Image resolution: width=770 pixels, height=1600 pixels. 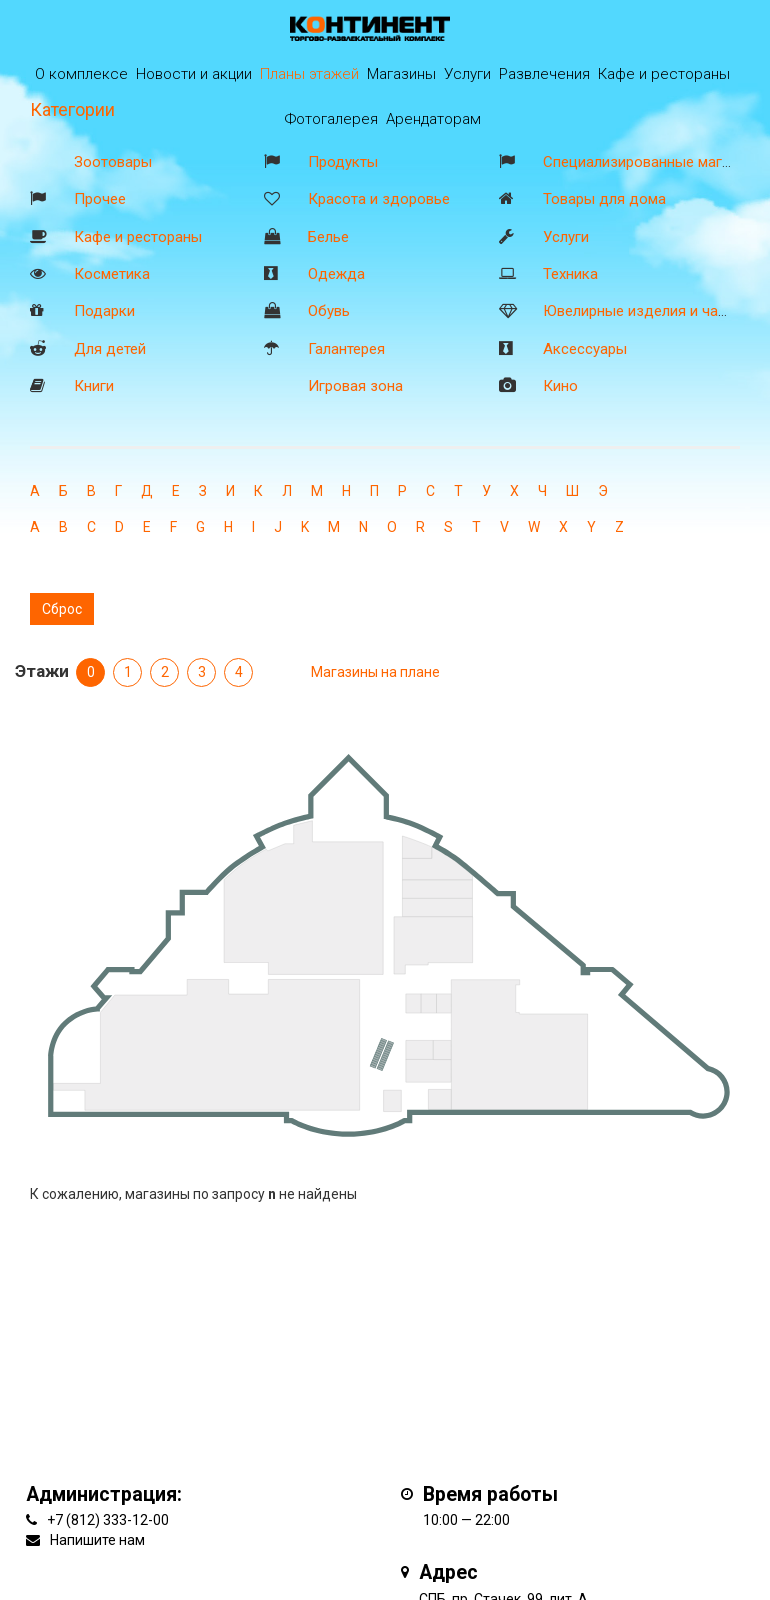 What do you see at coordinates (309, 74) in the screenshot?
I see `Планы этажей` at bounding box center [309, 74].